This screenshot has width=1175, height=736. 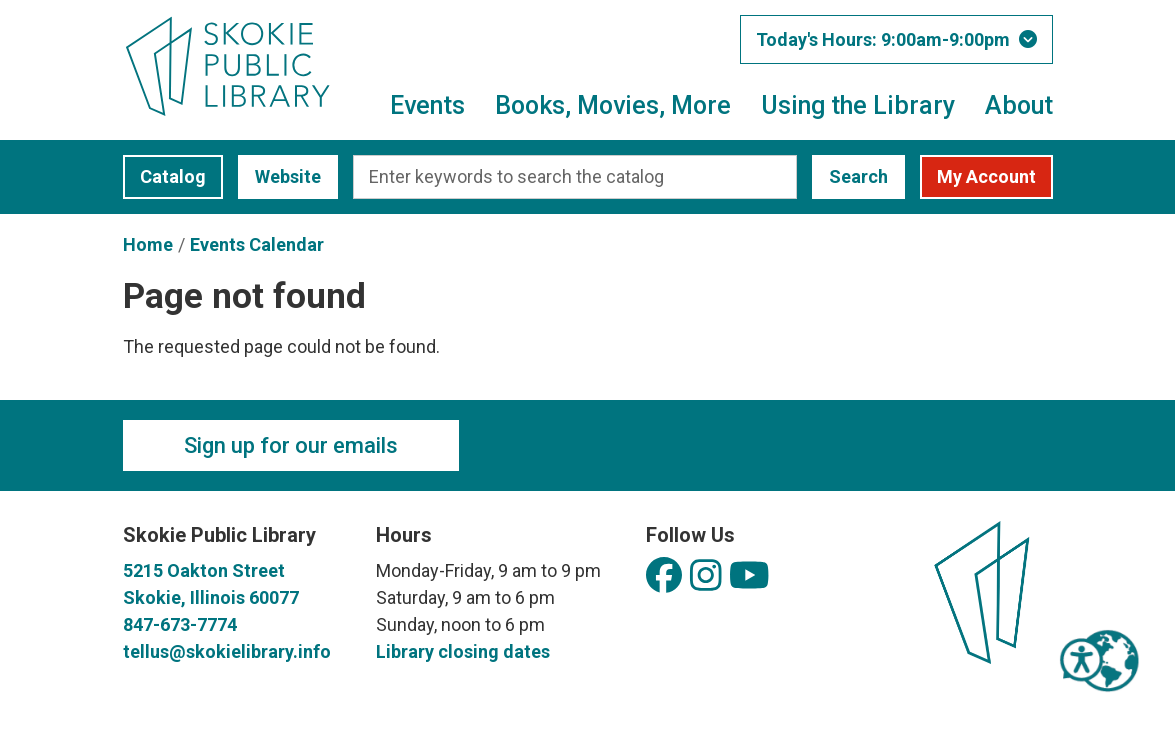 What do you see at coordinates (148, 244) in the screenshot?
I see `Home` at bounding box center [148, 244].